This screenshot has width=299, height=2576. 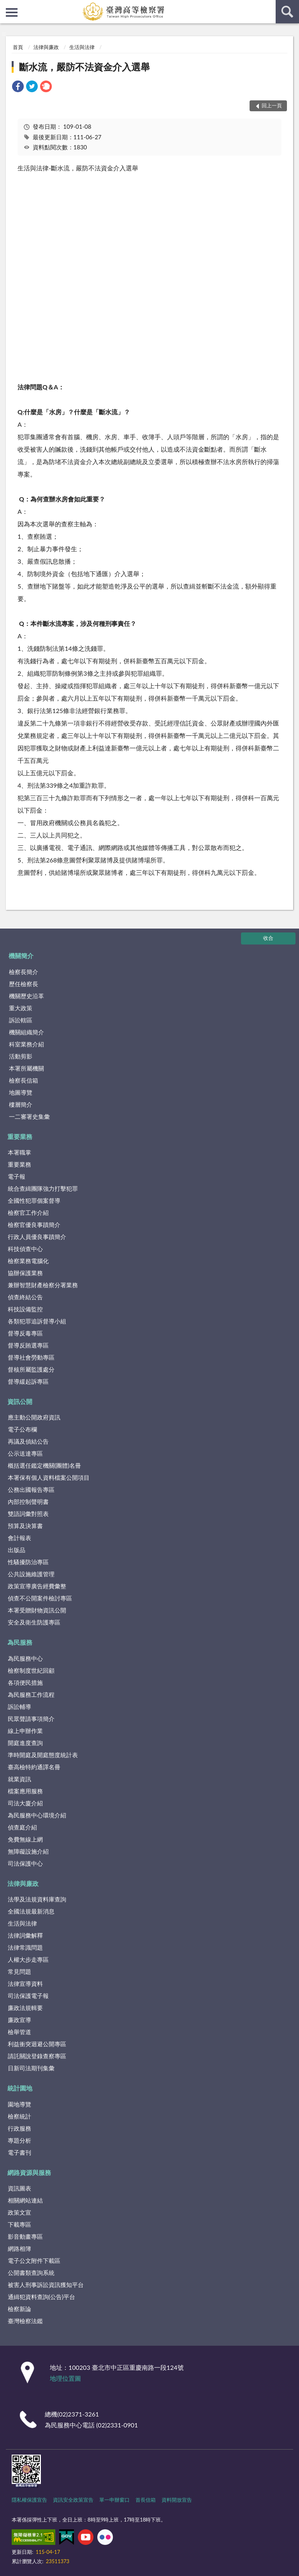 I want to click on :::, so click(x=6, y=6).